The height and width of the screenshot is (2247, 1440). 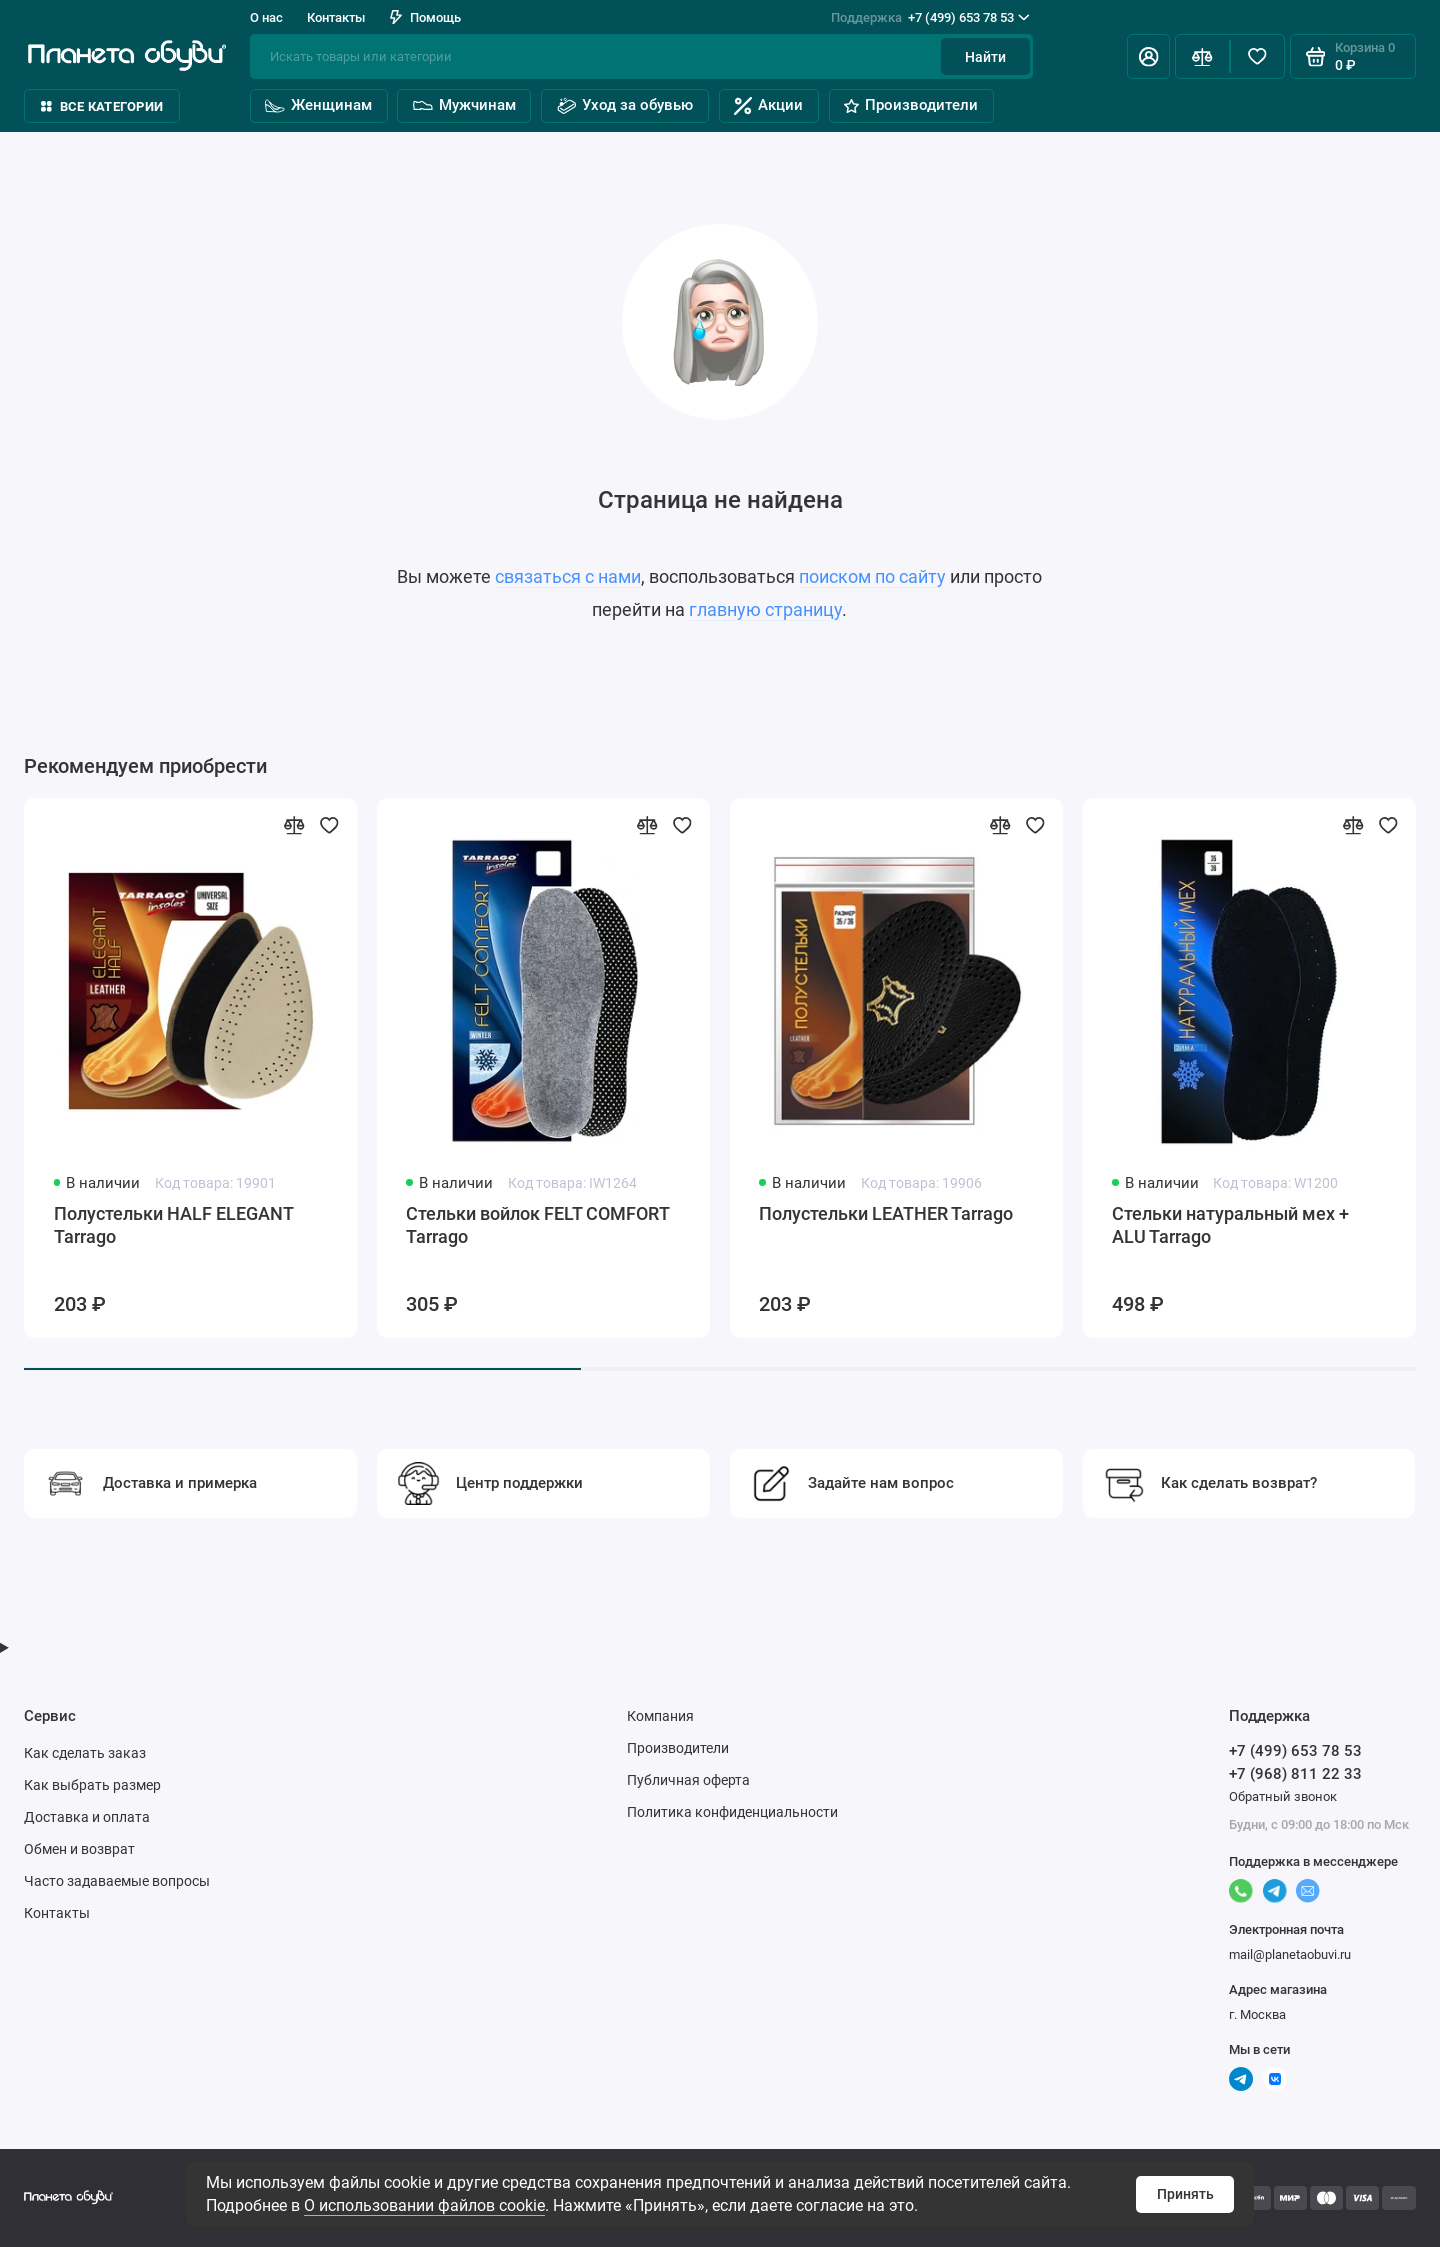 I want to click on Найти, so click(x=985, y=57).